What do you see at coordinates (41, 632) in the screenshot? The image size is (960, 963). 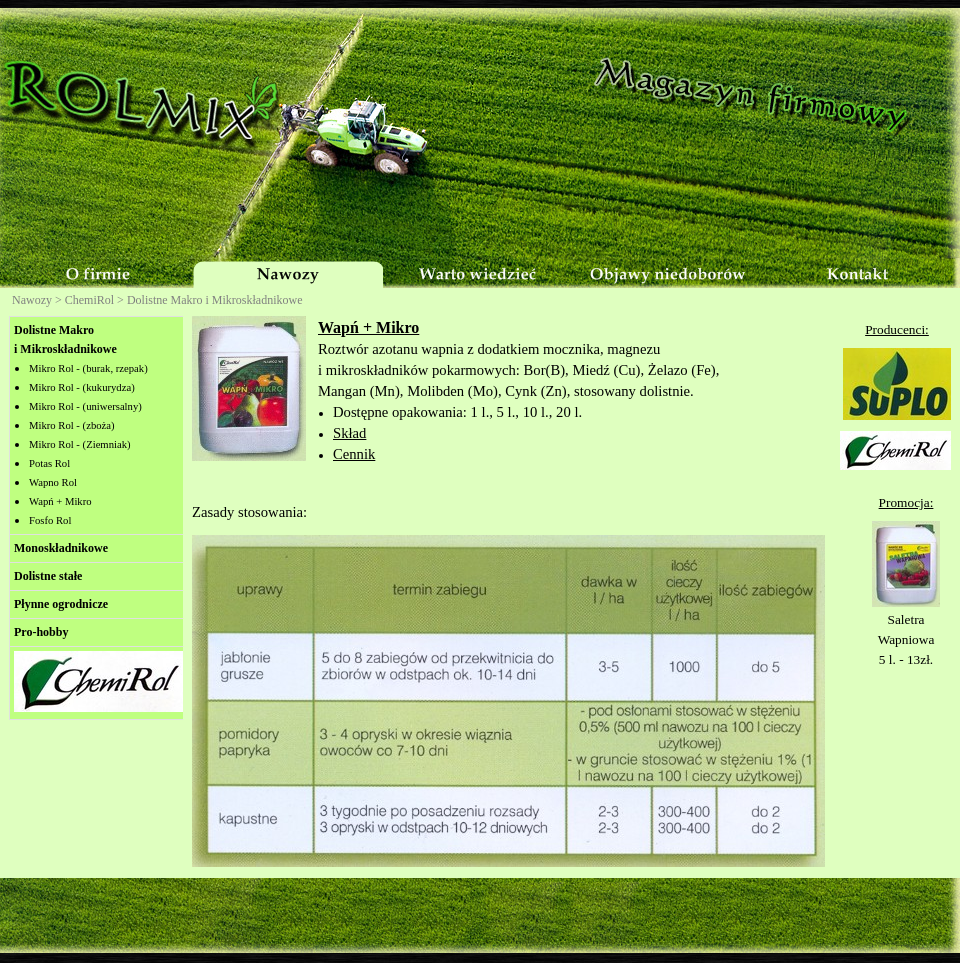 I see `Pro-hobby` at bounding box center [41, 632].